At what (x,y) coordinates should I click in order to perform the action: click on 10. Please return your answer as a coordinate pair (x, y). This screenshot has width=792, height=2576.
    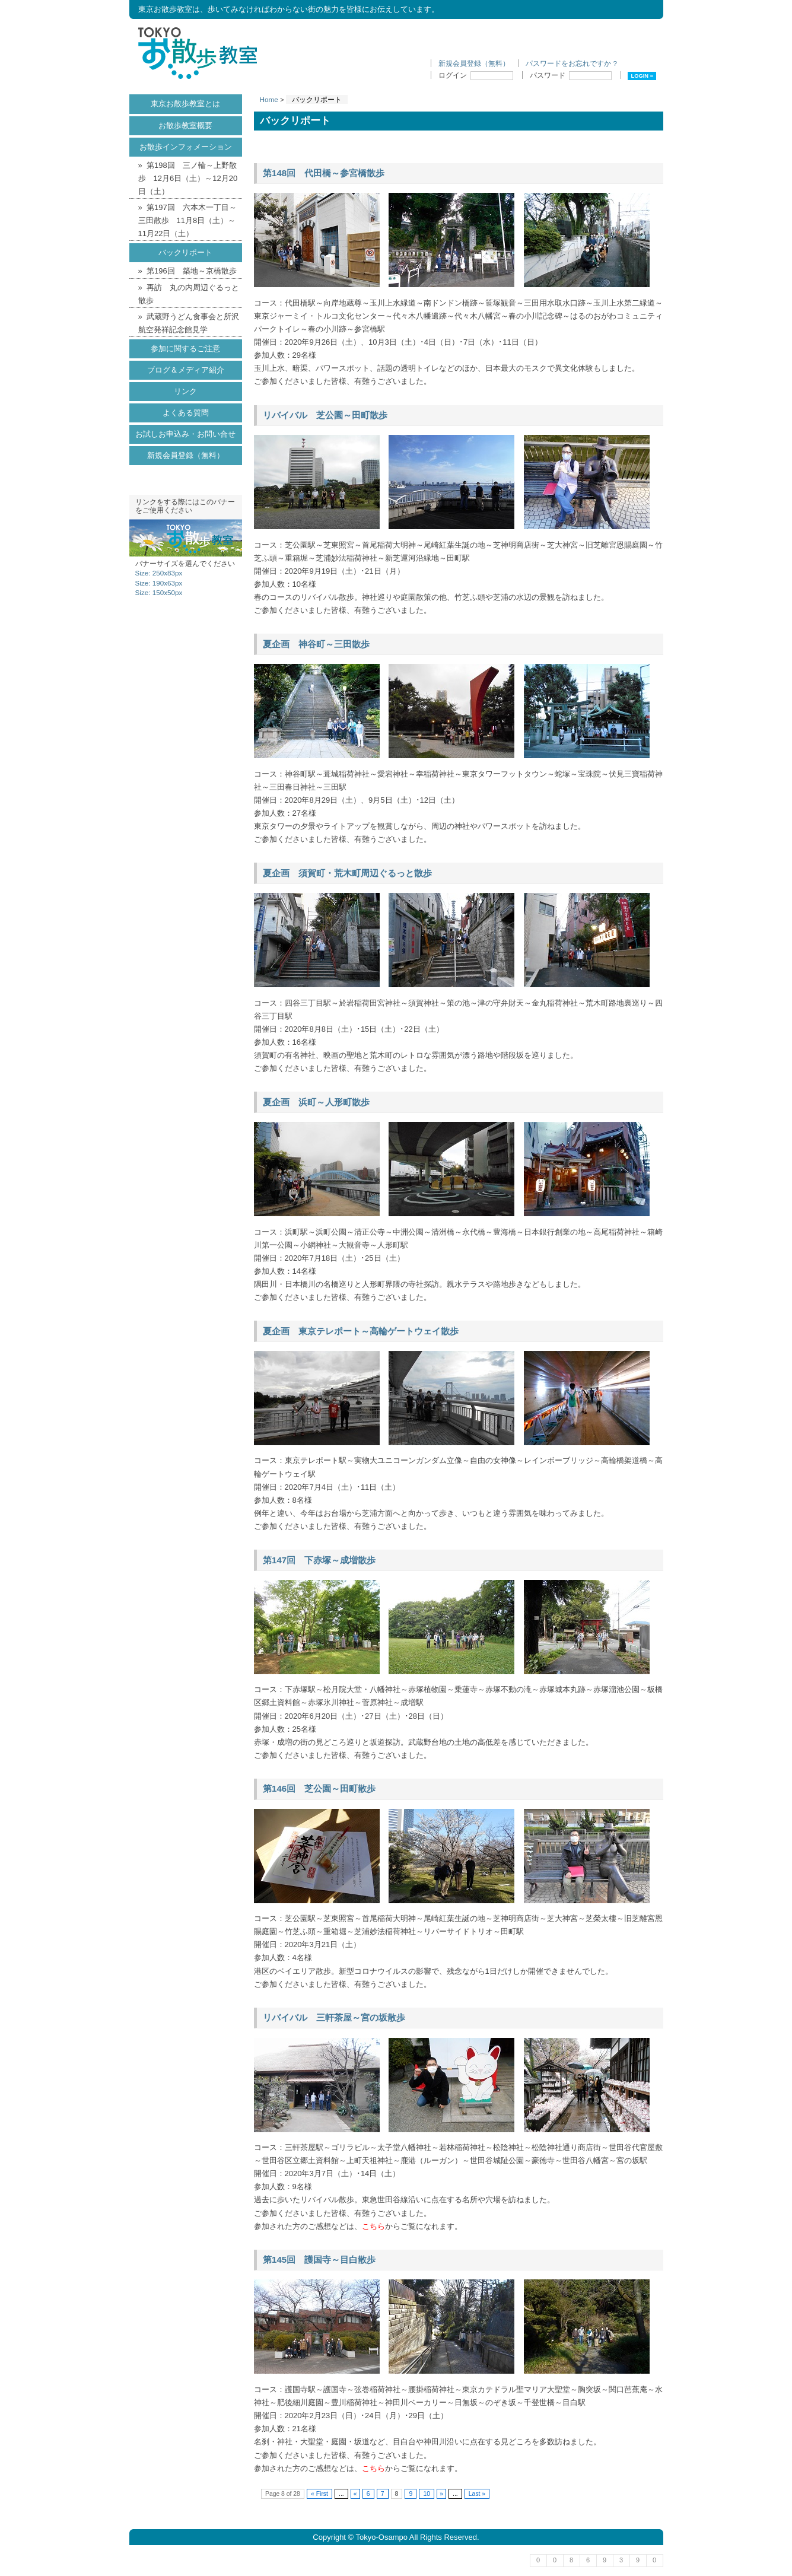
    Looking at the image, I should click on (426, 2494).